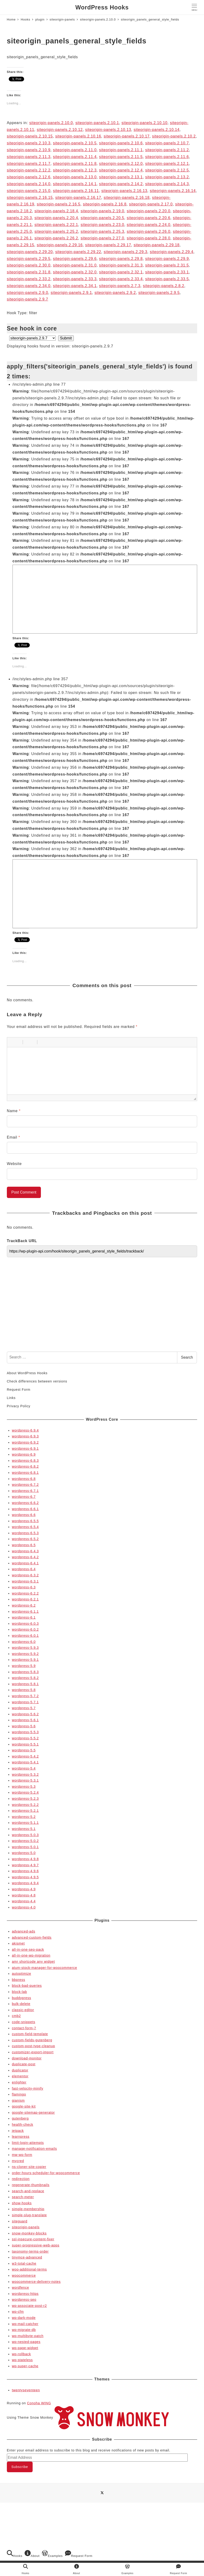 Image resolution: width=204 pixels, height=2576 pixels. Describe the element at coordinates (25, 1654) in the screenshot. I see `wordpress-5.9.2` at that location.